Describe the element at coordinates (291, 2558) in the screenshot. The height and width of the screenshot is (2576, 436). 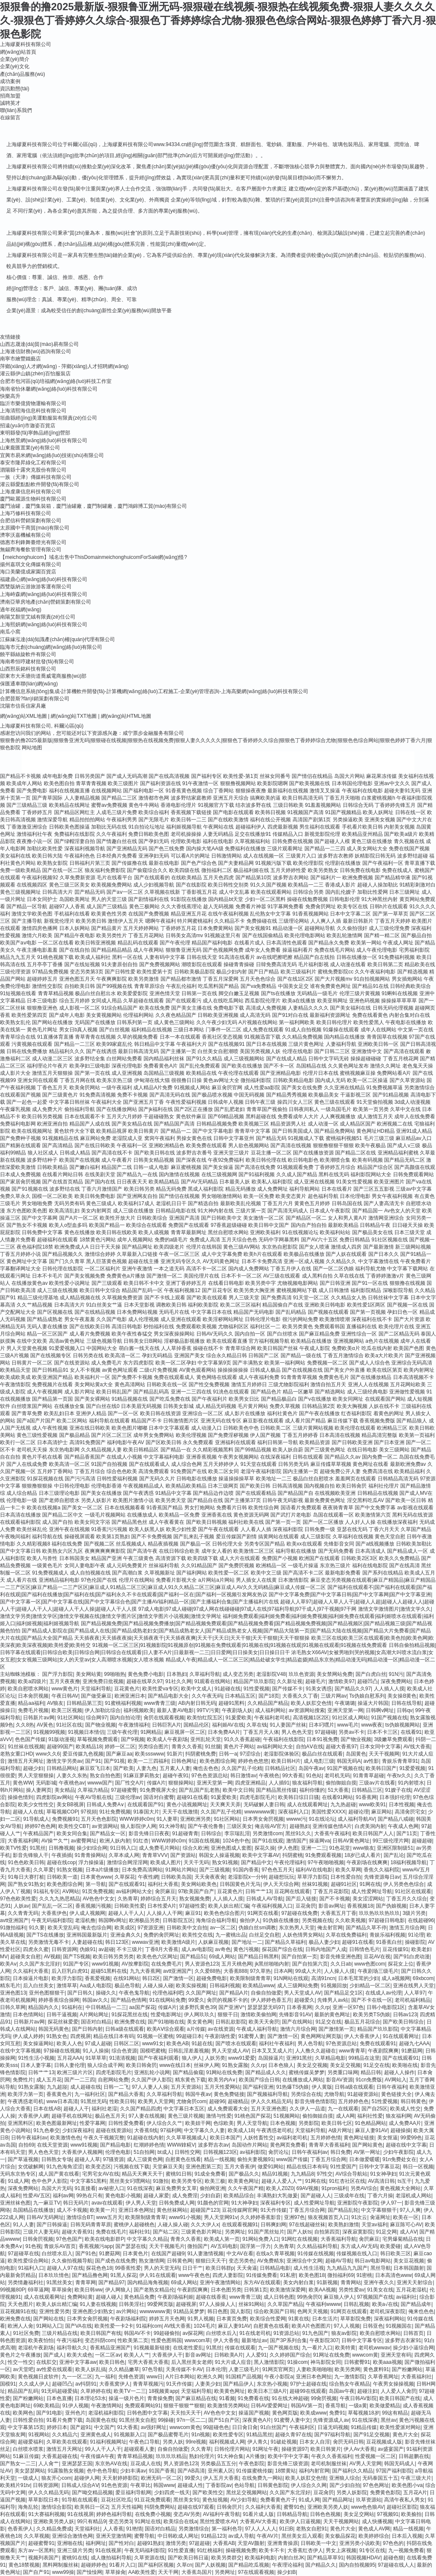
I see `内射白丝JK` at that location.